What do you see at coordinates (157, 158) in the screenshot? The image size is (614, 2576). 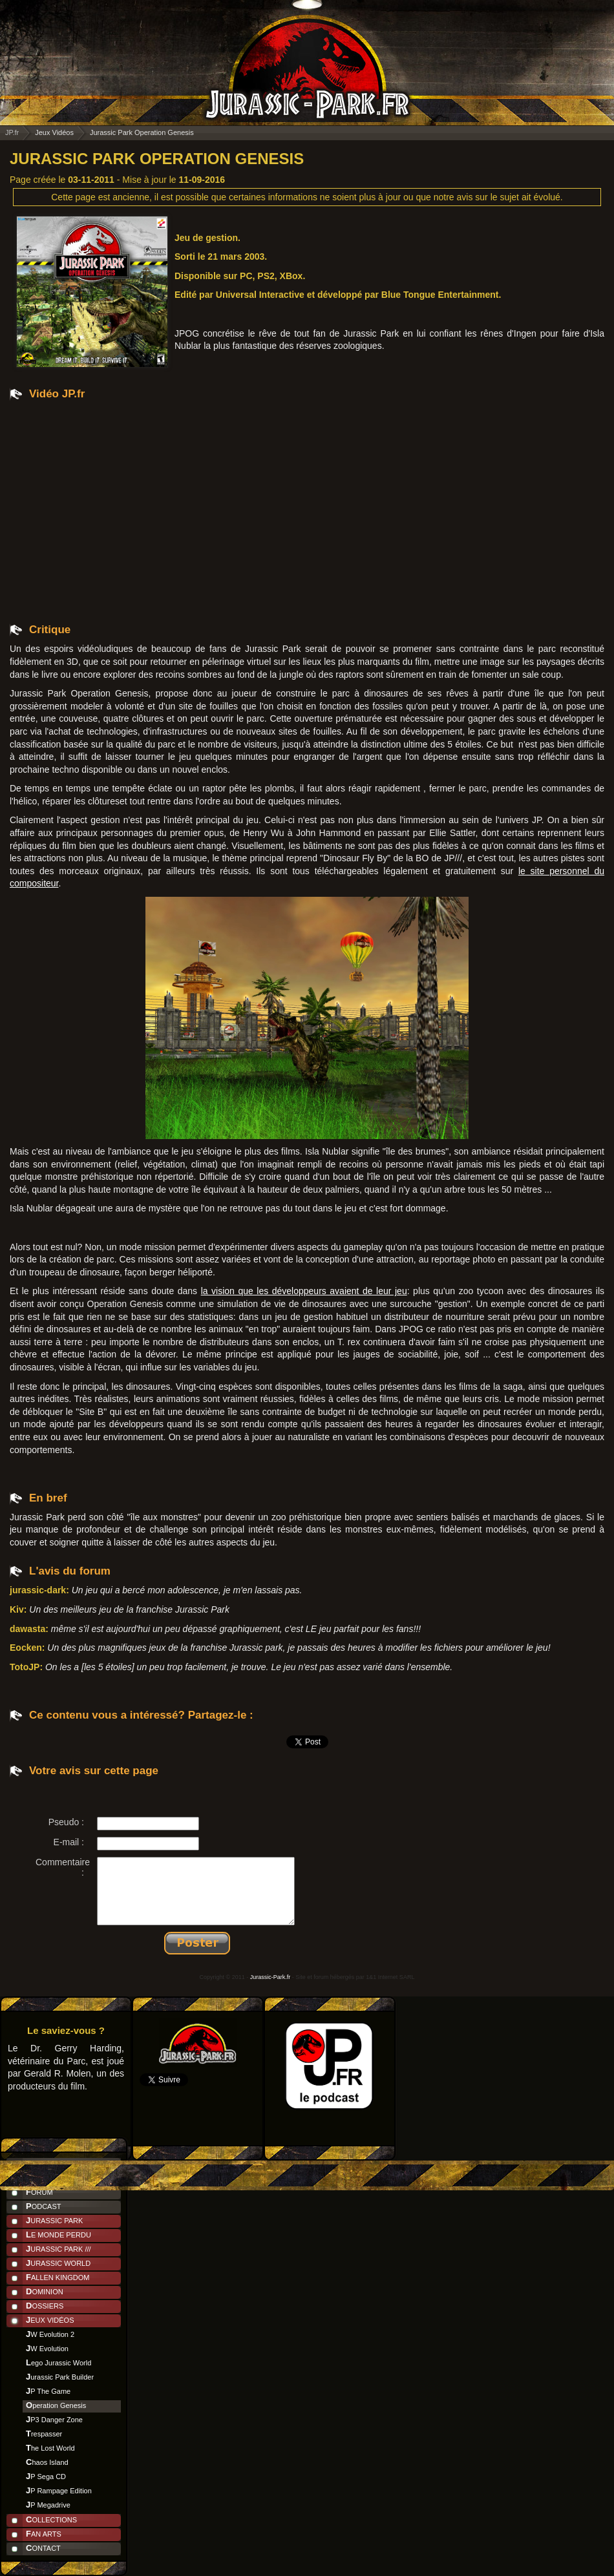 I see `Jurassic Park Operation Genesis` at bounding box center [157, 158].